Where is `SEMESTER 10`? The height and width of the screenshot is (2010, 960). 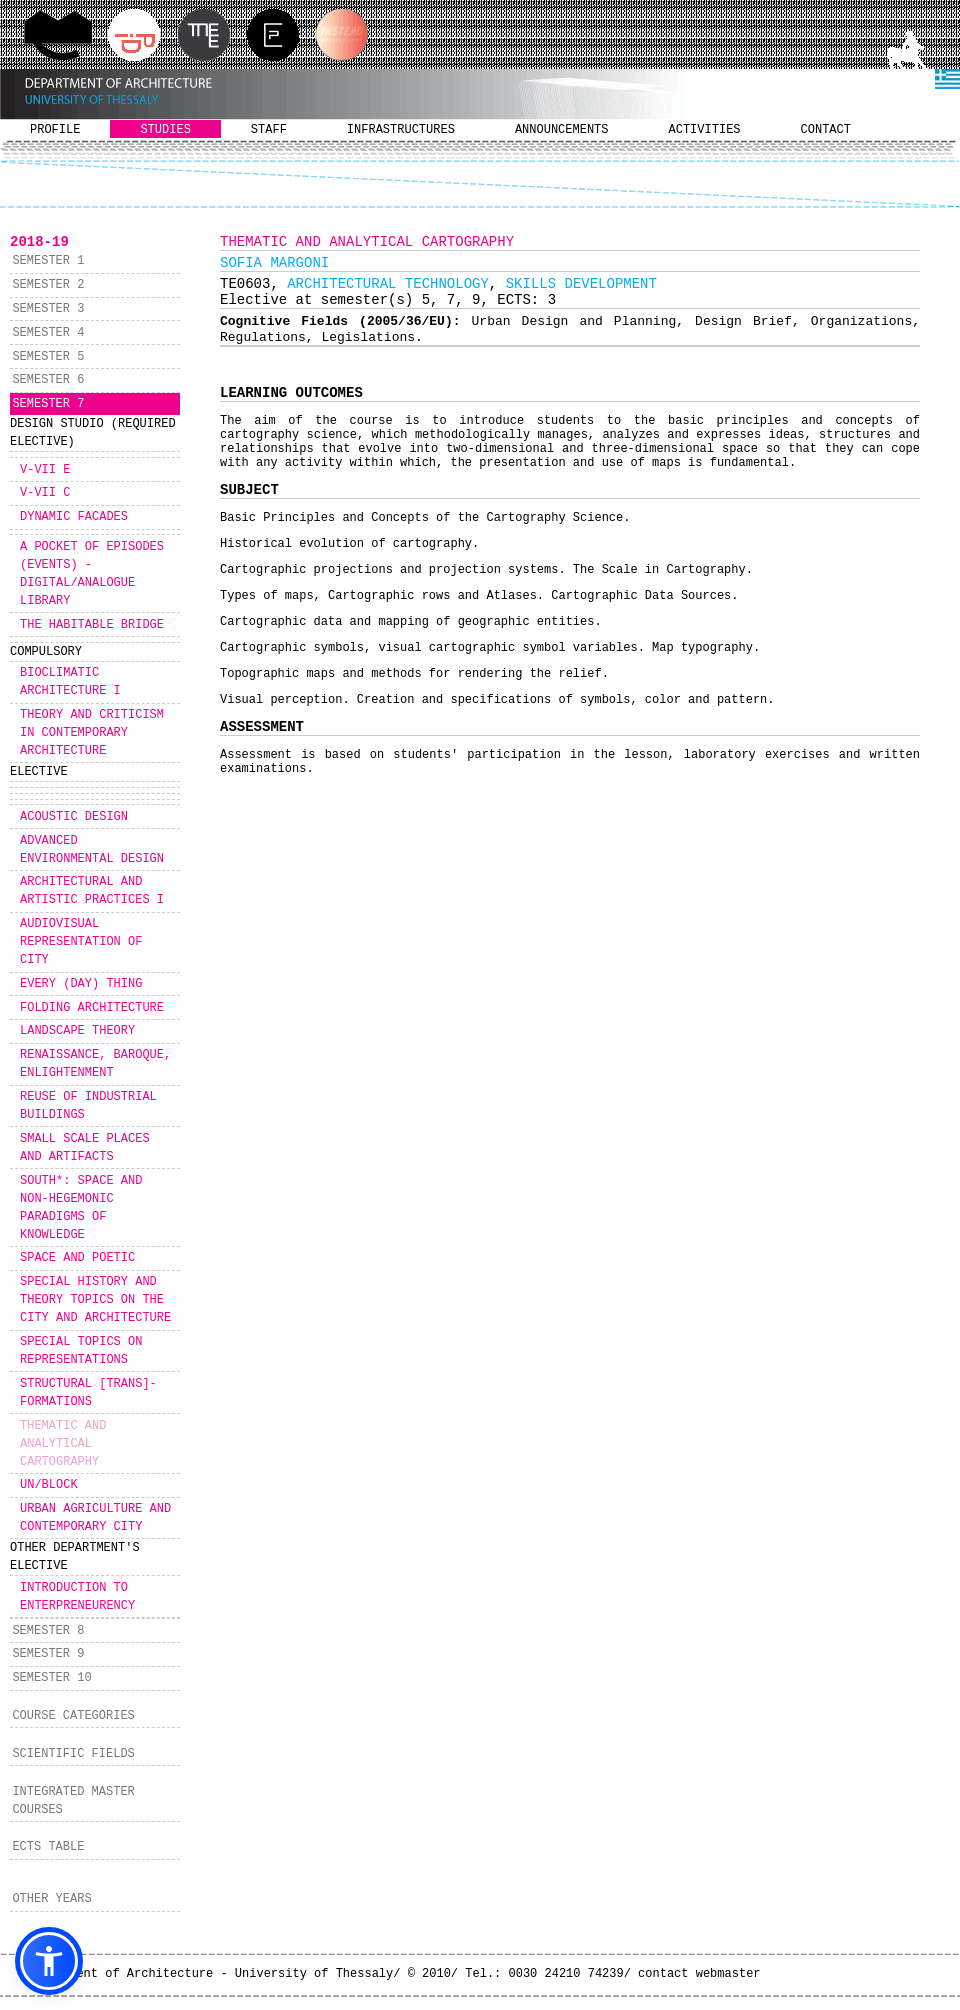
SEMESTER 10 is located at coordinates (51, 1678).